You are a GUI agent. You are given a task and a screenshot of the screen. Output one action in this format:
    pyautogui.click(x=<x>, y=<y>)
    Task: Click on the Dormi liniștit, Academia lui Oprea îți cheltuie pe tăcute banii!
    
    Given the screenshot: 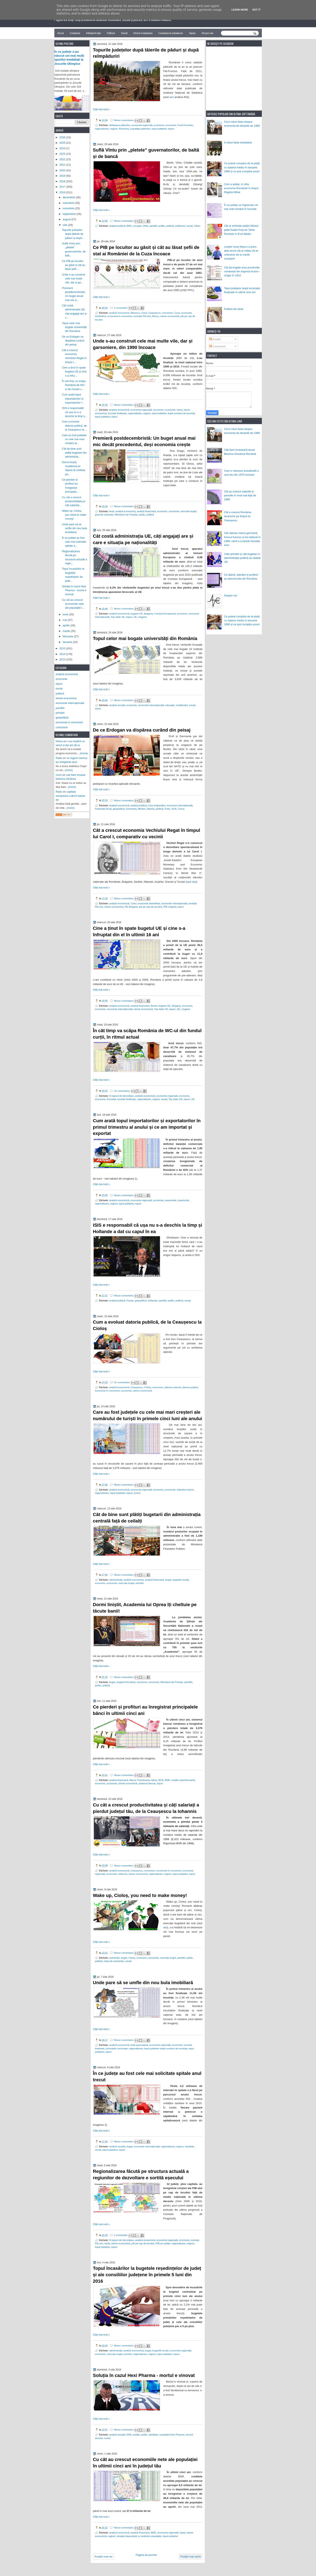 What is the action you would take?
    pyautogui.click(x=145, y=1608)
    